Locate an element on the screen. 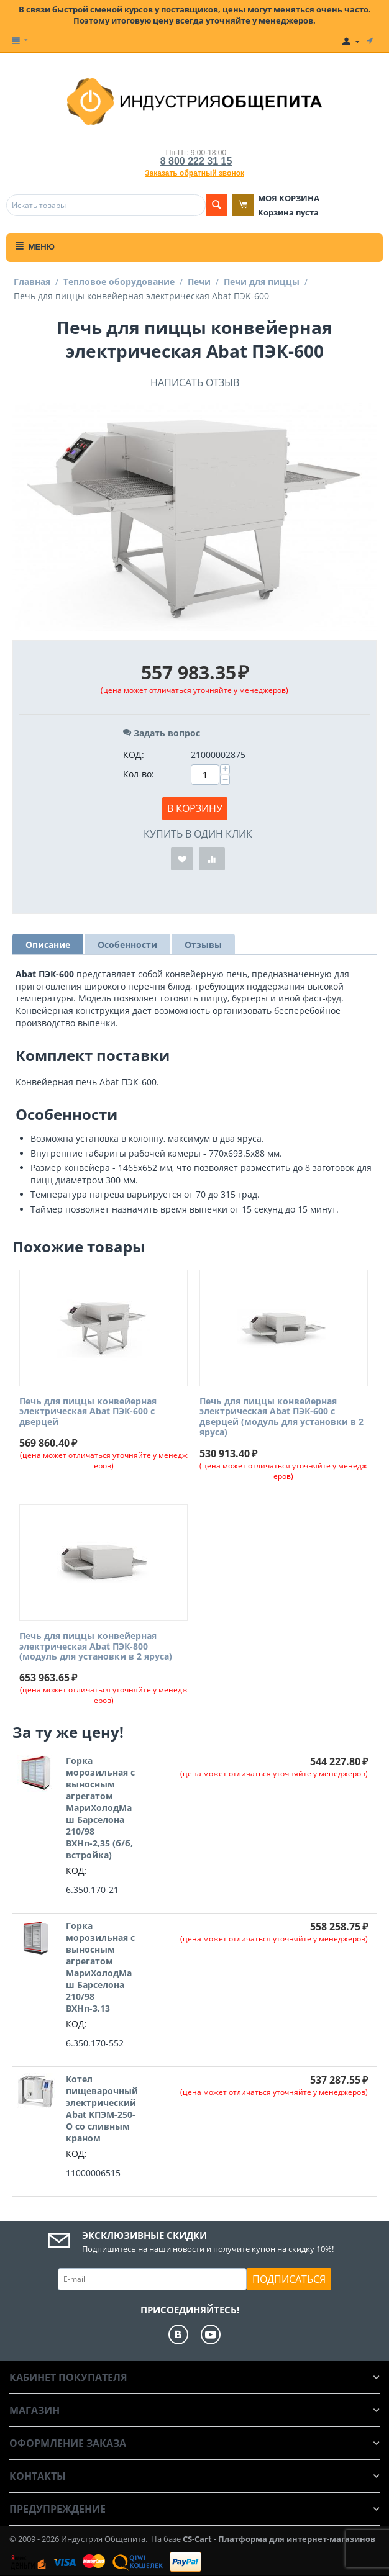 The image size is (389, 2576). Кол-во: is located at coordinates (138, 774).